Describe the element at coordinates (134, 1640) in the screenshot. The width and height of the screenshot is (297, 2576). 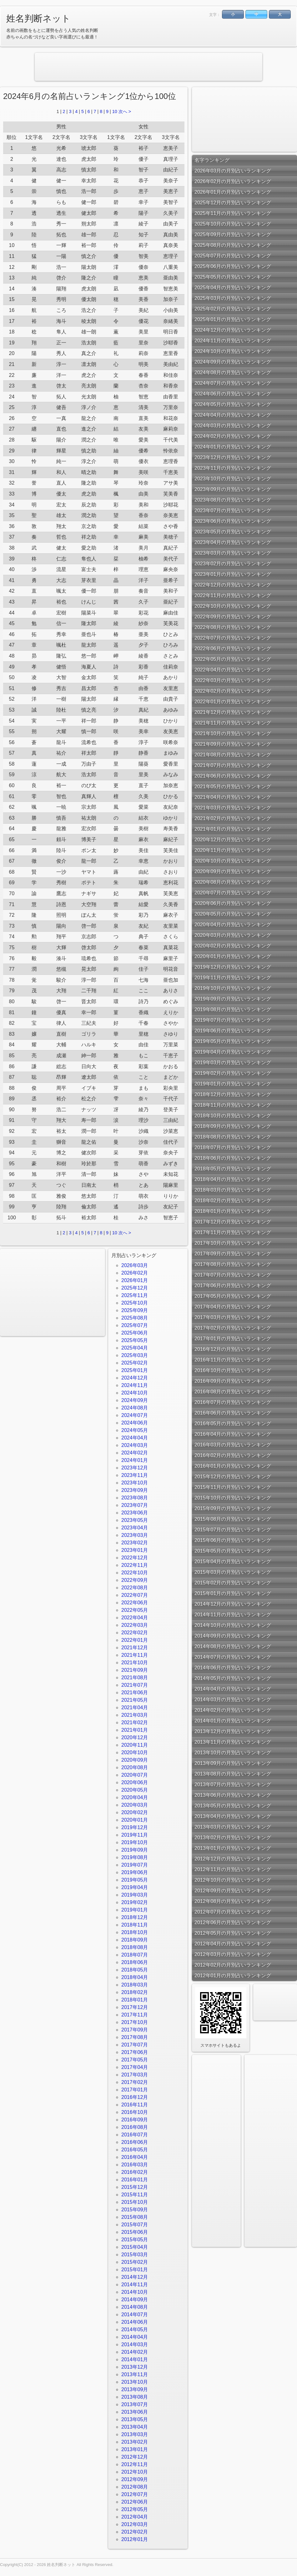
I see `2022年01月` at that location.